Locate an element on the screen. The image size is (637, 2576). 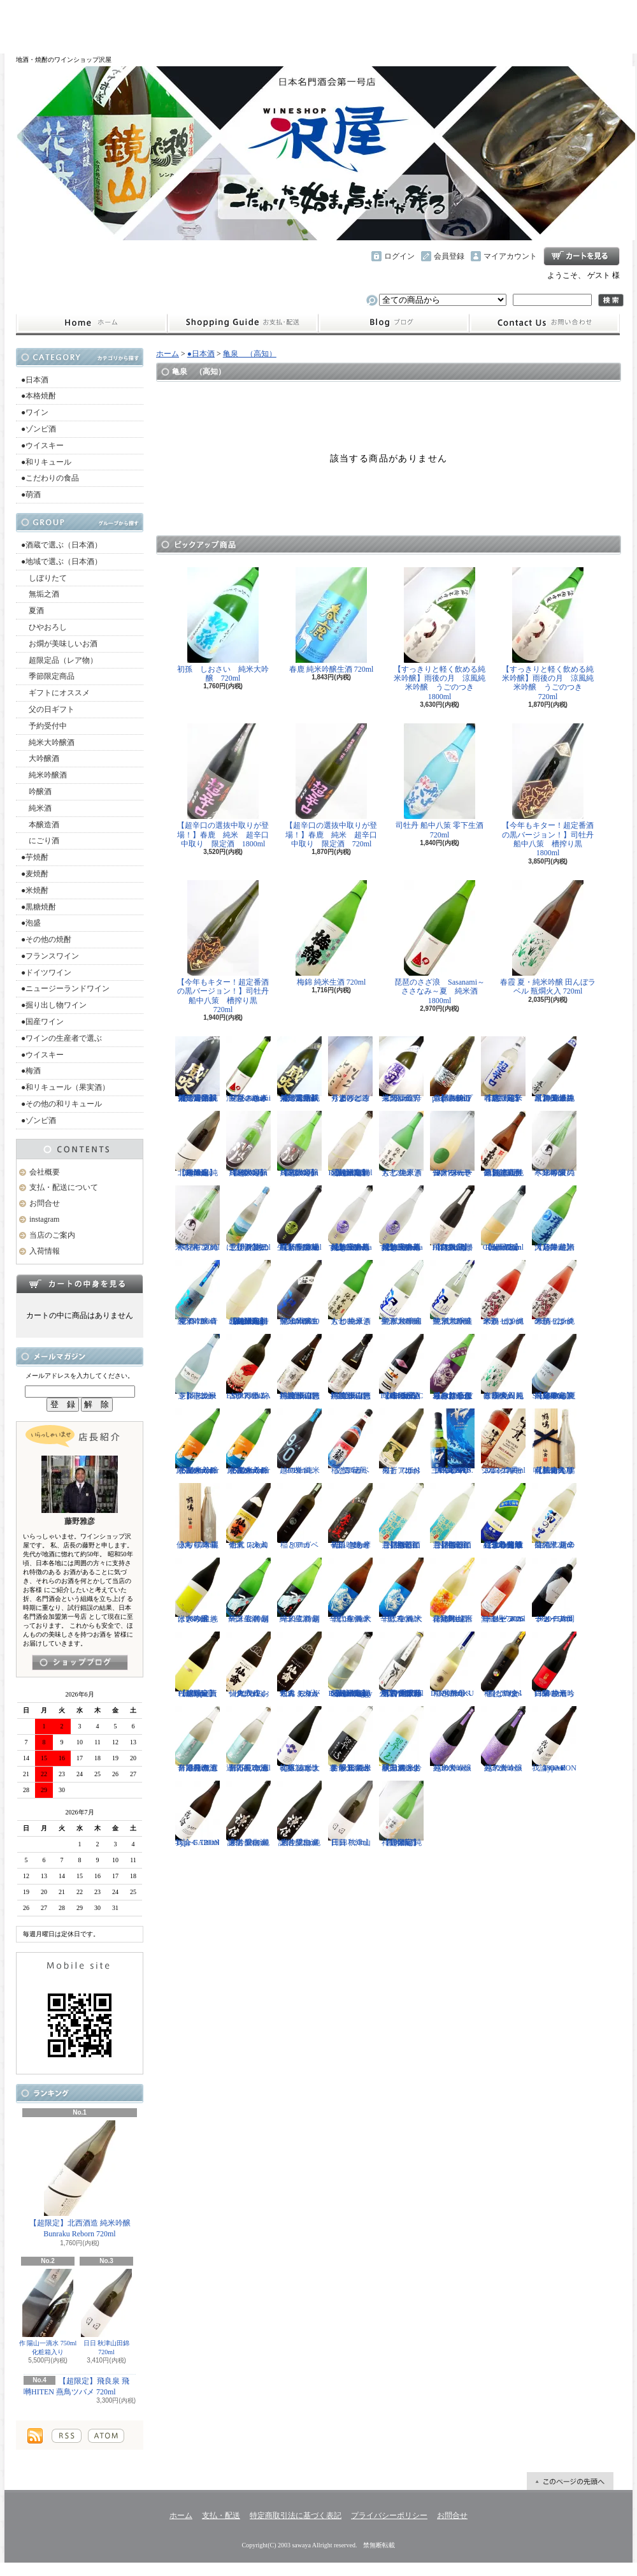
予約受付中 is located at coordinates (44, 725).